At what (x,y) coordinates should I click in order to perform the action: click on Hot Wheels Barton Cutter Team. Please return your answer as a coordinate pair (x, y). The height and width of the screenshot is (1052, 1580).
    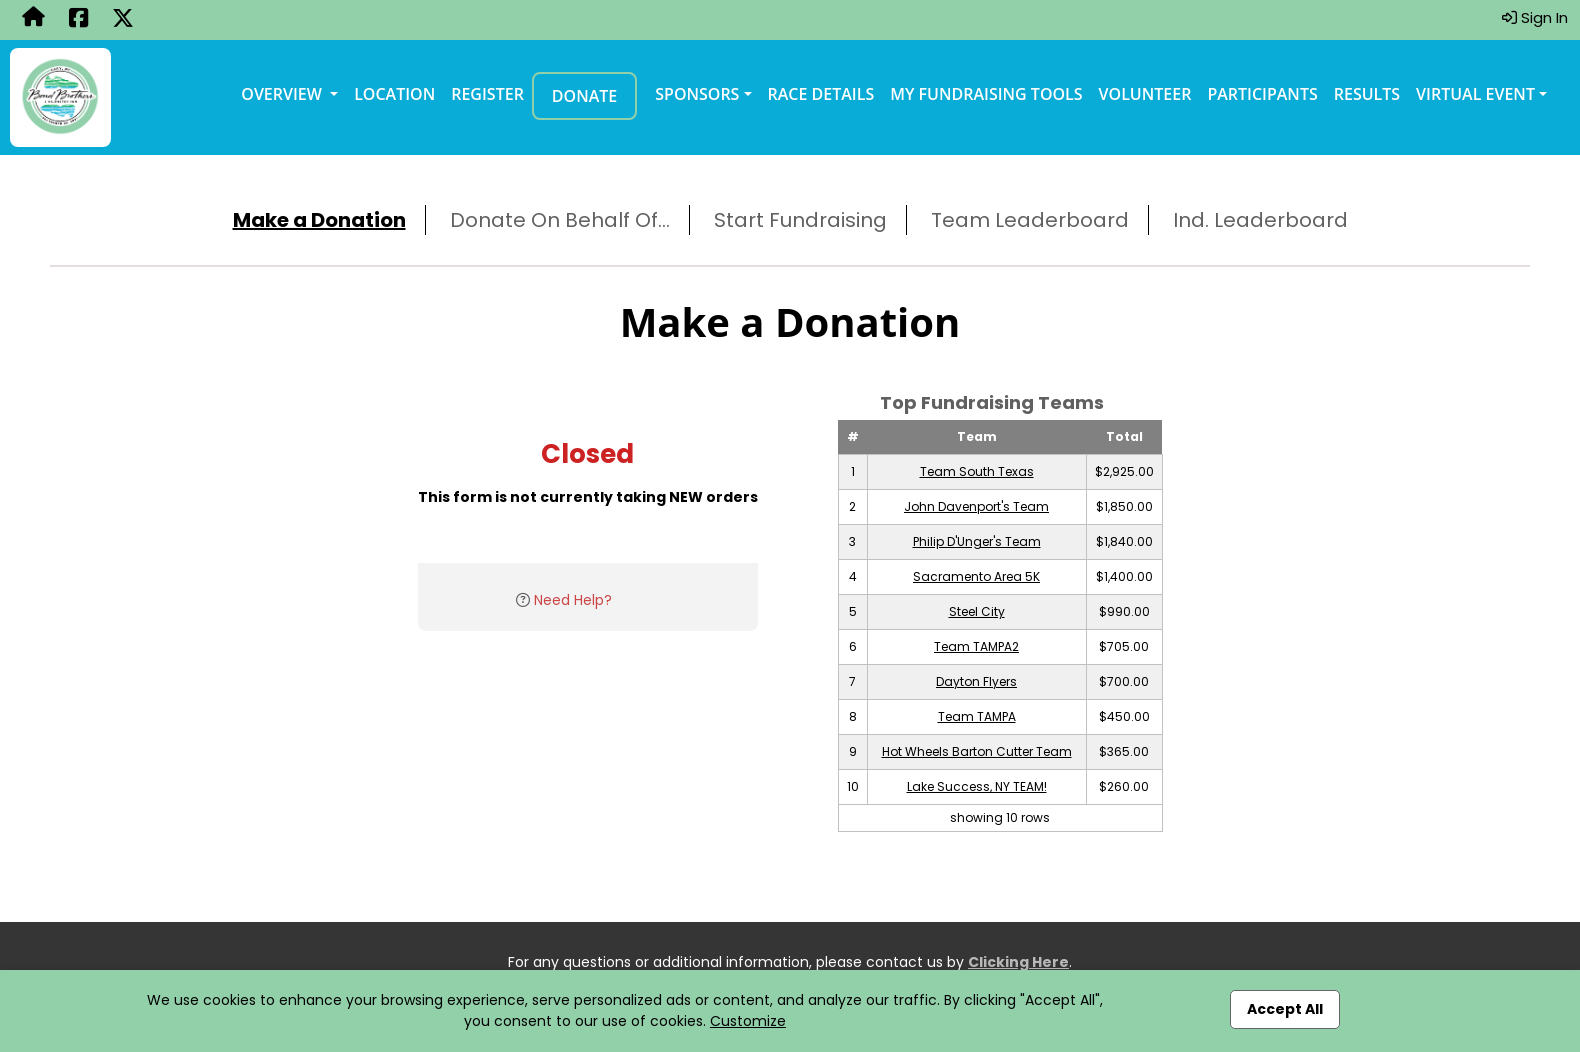
    Looking at the image, I should click on (977, 751).